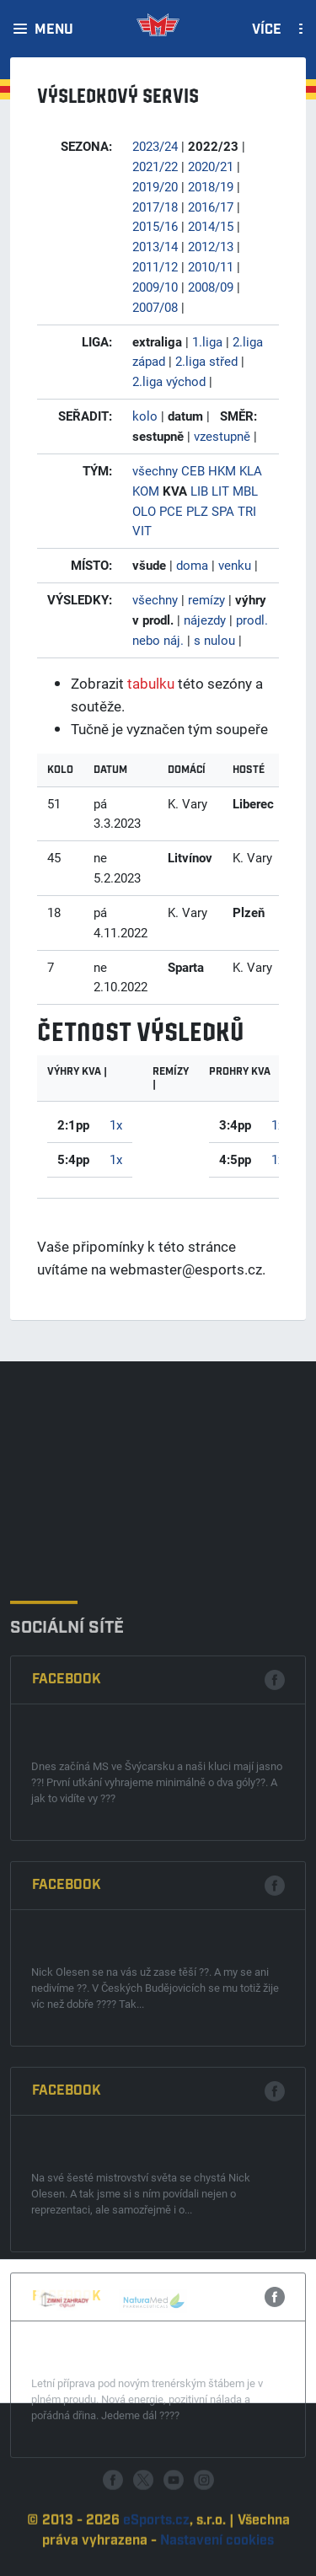  I want to click on LIB, so click(199, 490).